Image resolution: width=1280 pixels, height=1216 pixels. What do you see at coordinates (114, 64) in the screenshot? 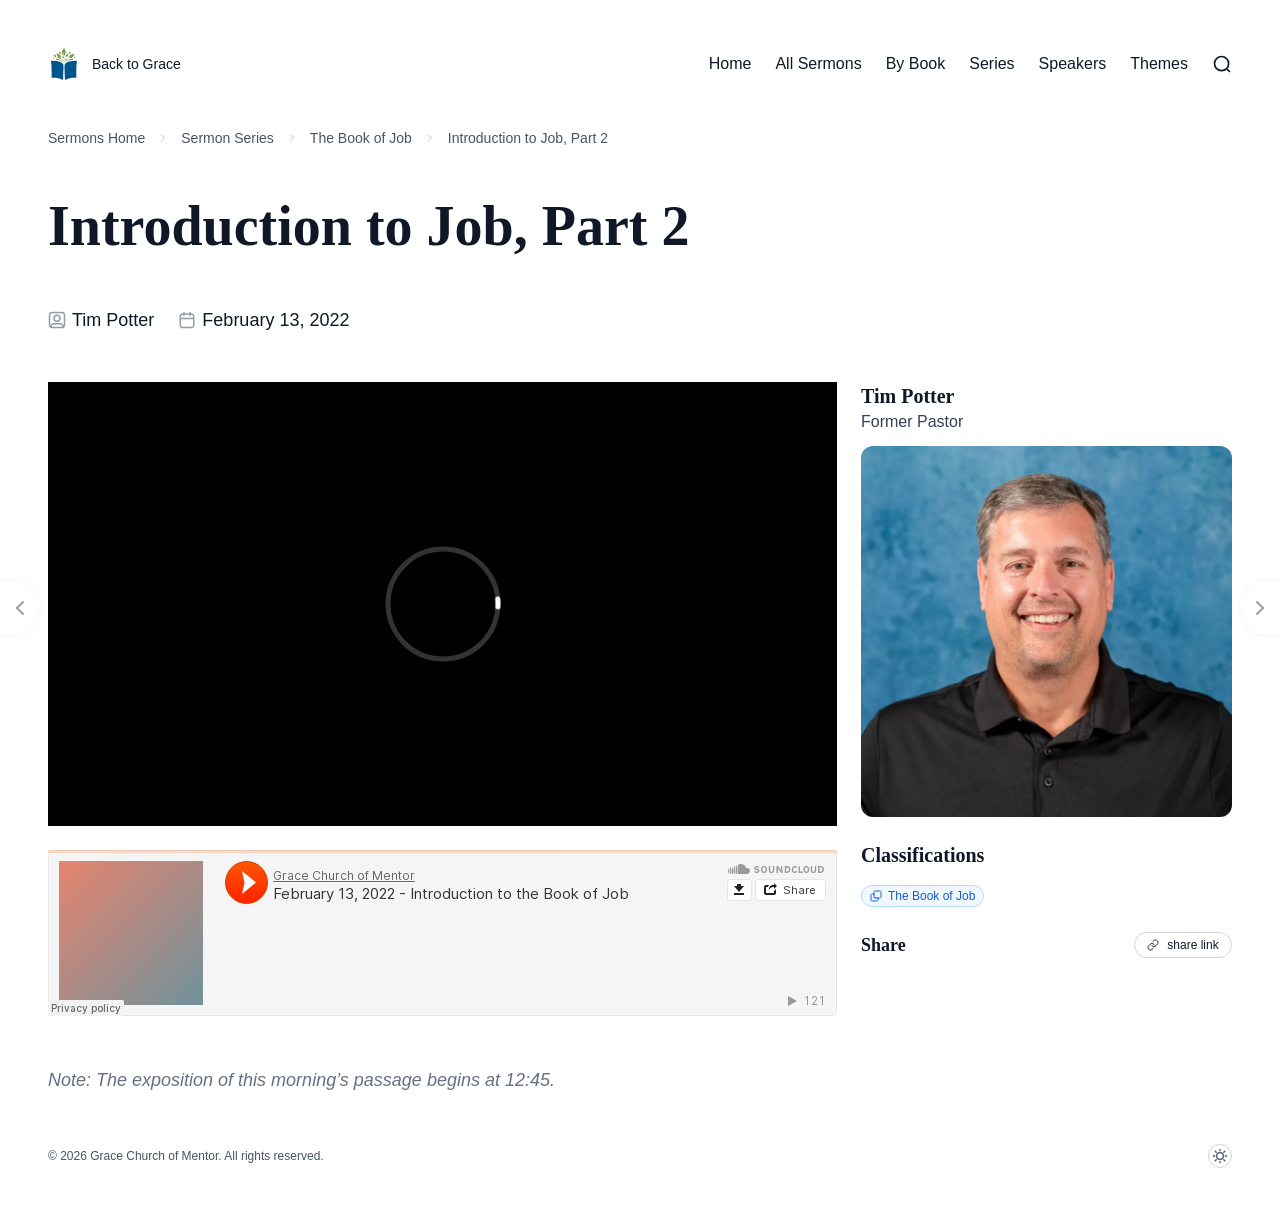
I see `Back to Grace` at bounding box center [114, 64].